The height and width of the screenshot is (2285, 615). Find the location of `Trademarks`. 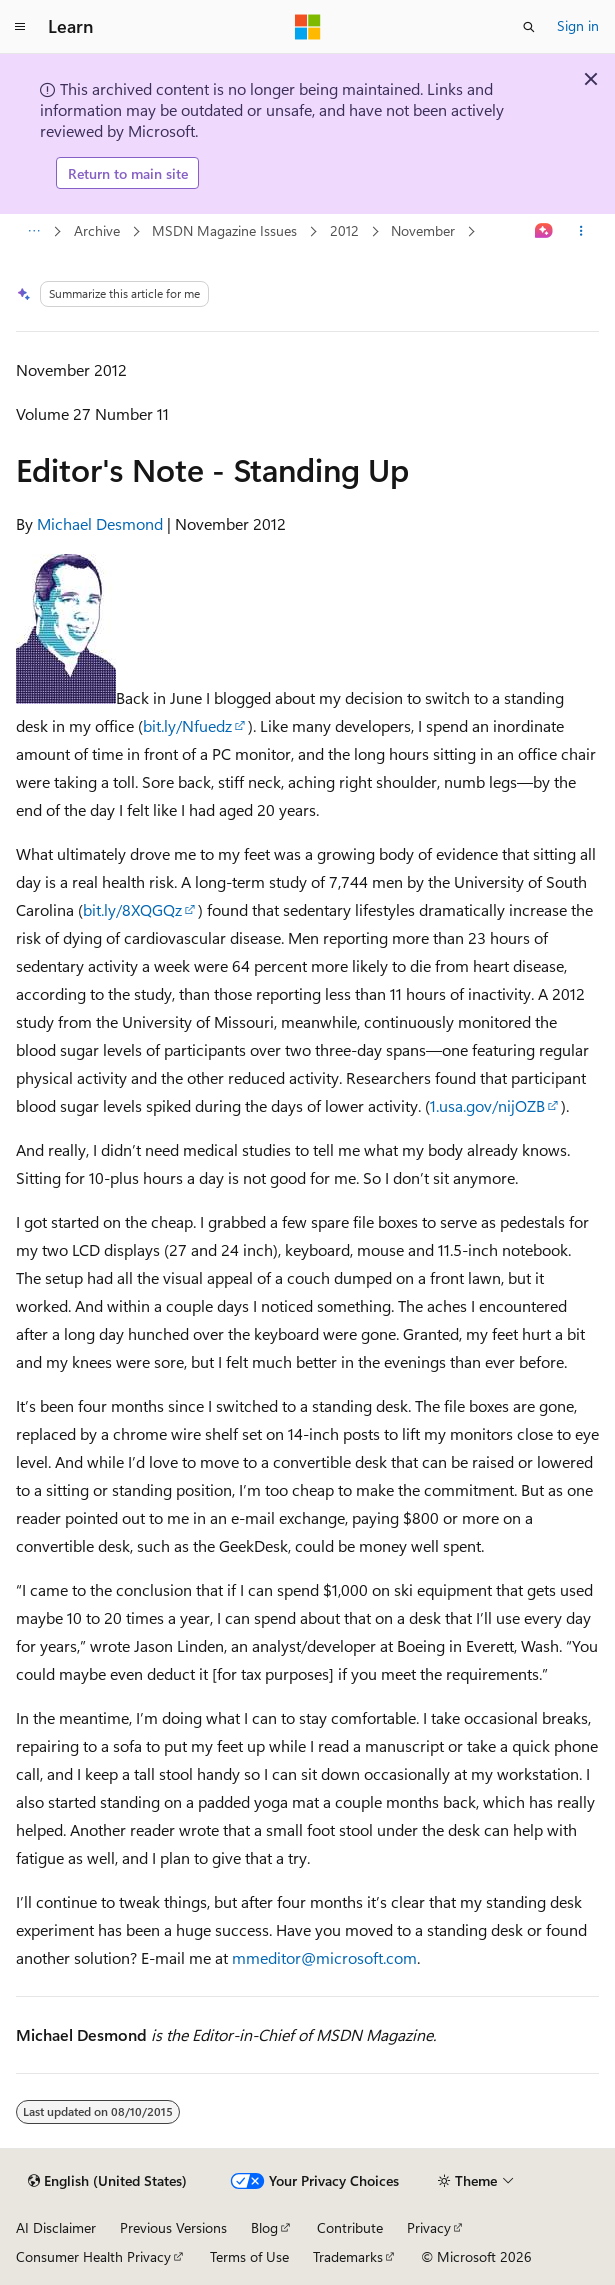

Trademarks is located at coordinates (348, 2256).